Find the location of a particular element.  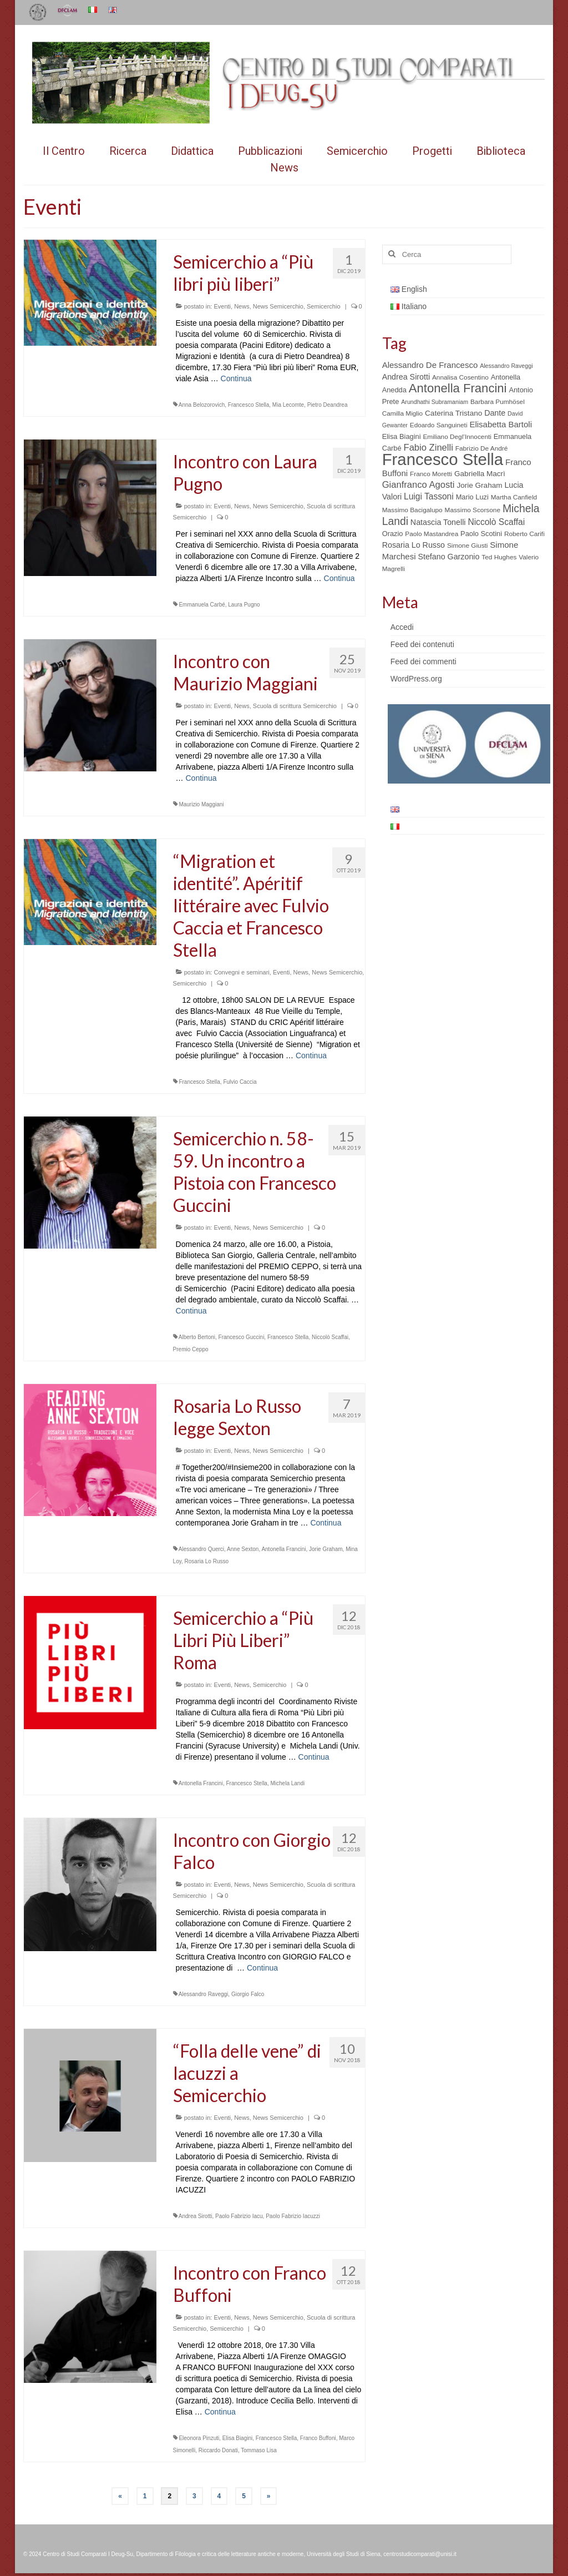

Continua is located at coordinates (236, 378).